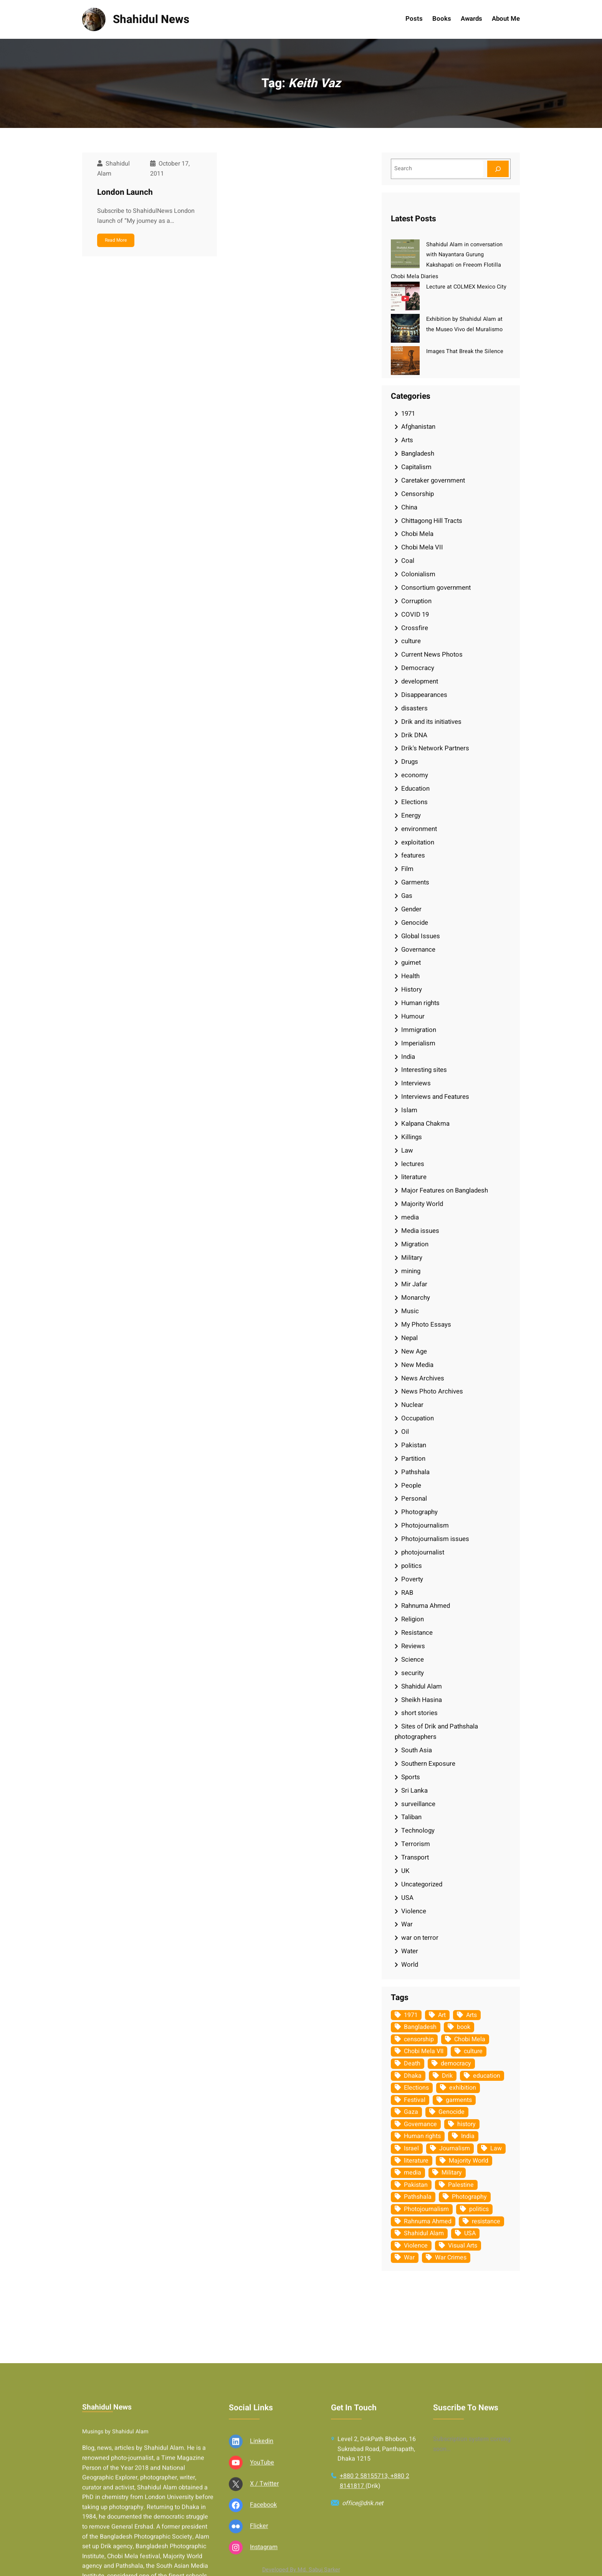 This screenshot has height=2576, width=602. Describe the element at coordinates (413, 2075) in the screenshot. I see `Dhaka [Dhaka (79 items)]` at that location.